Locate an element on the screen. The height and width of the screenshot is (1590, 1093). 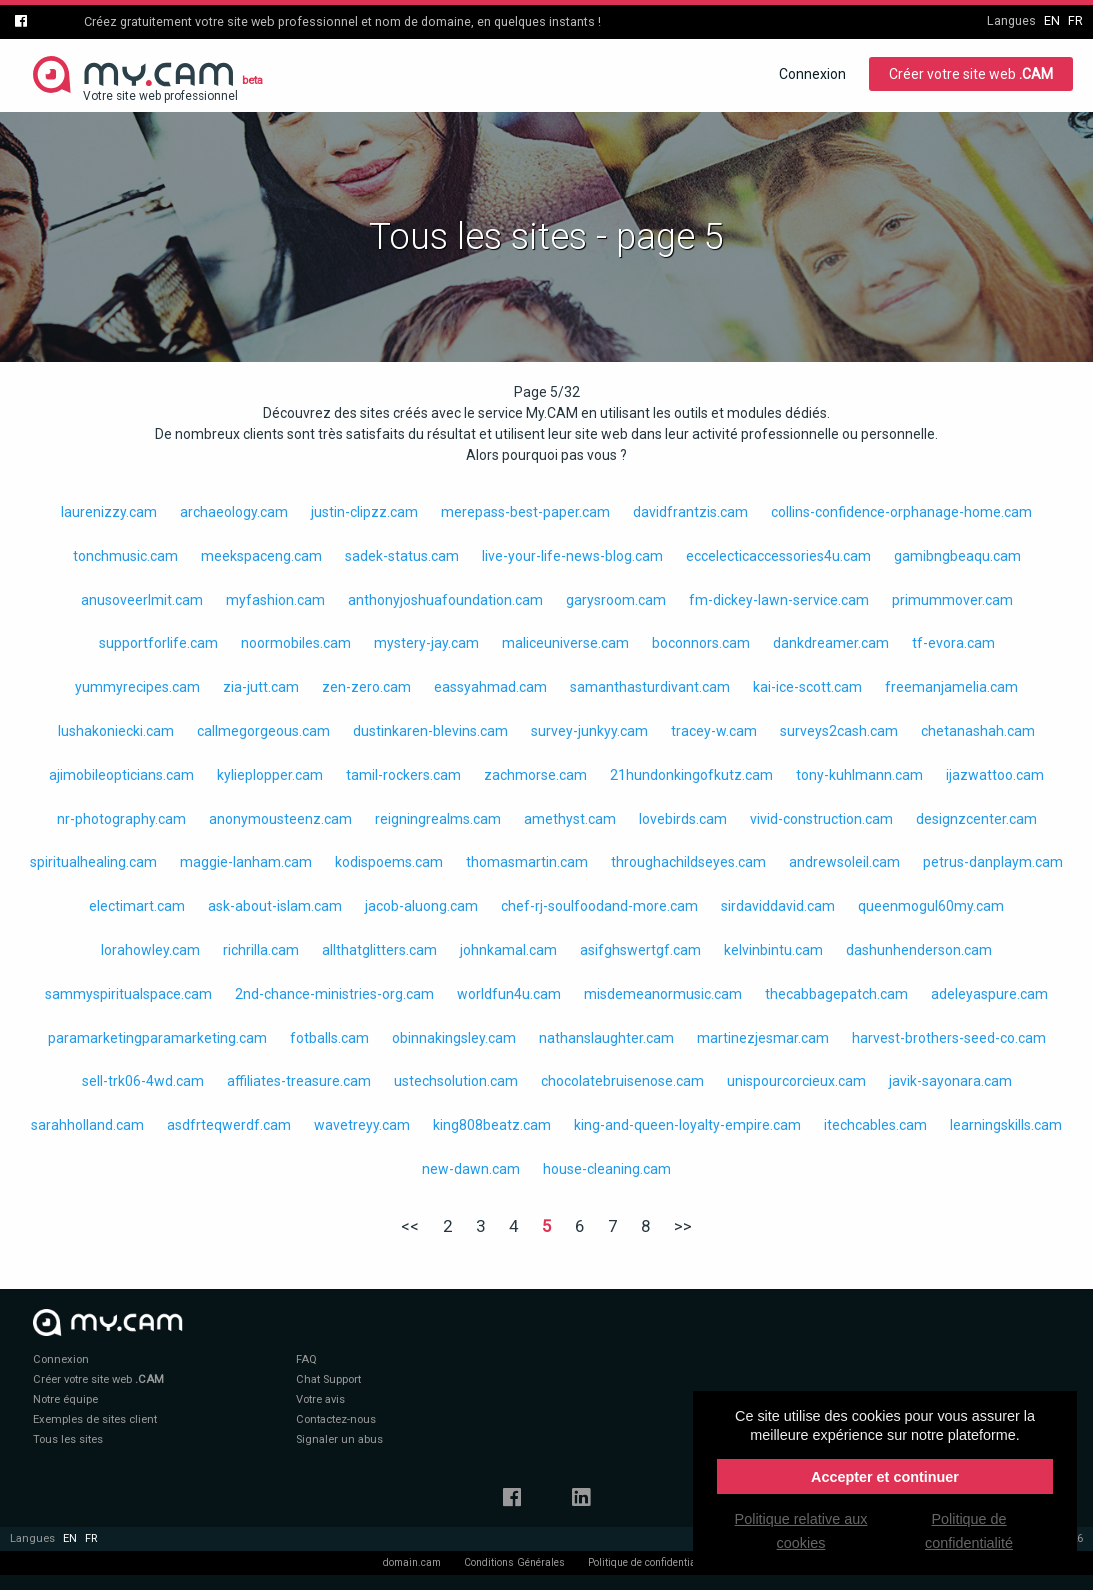
Politique de confidentialité is located at coordinates (649, 1562).